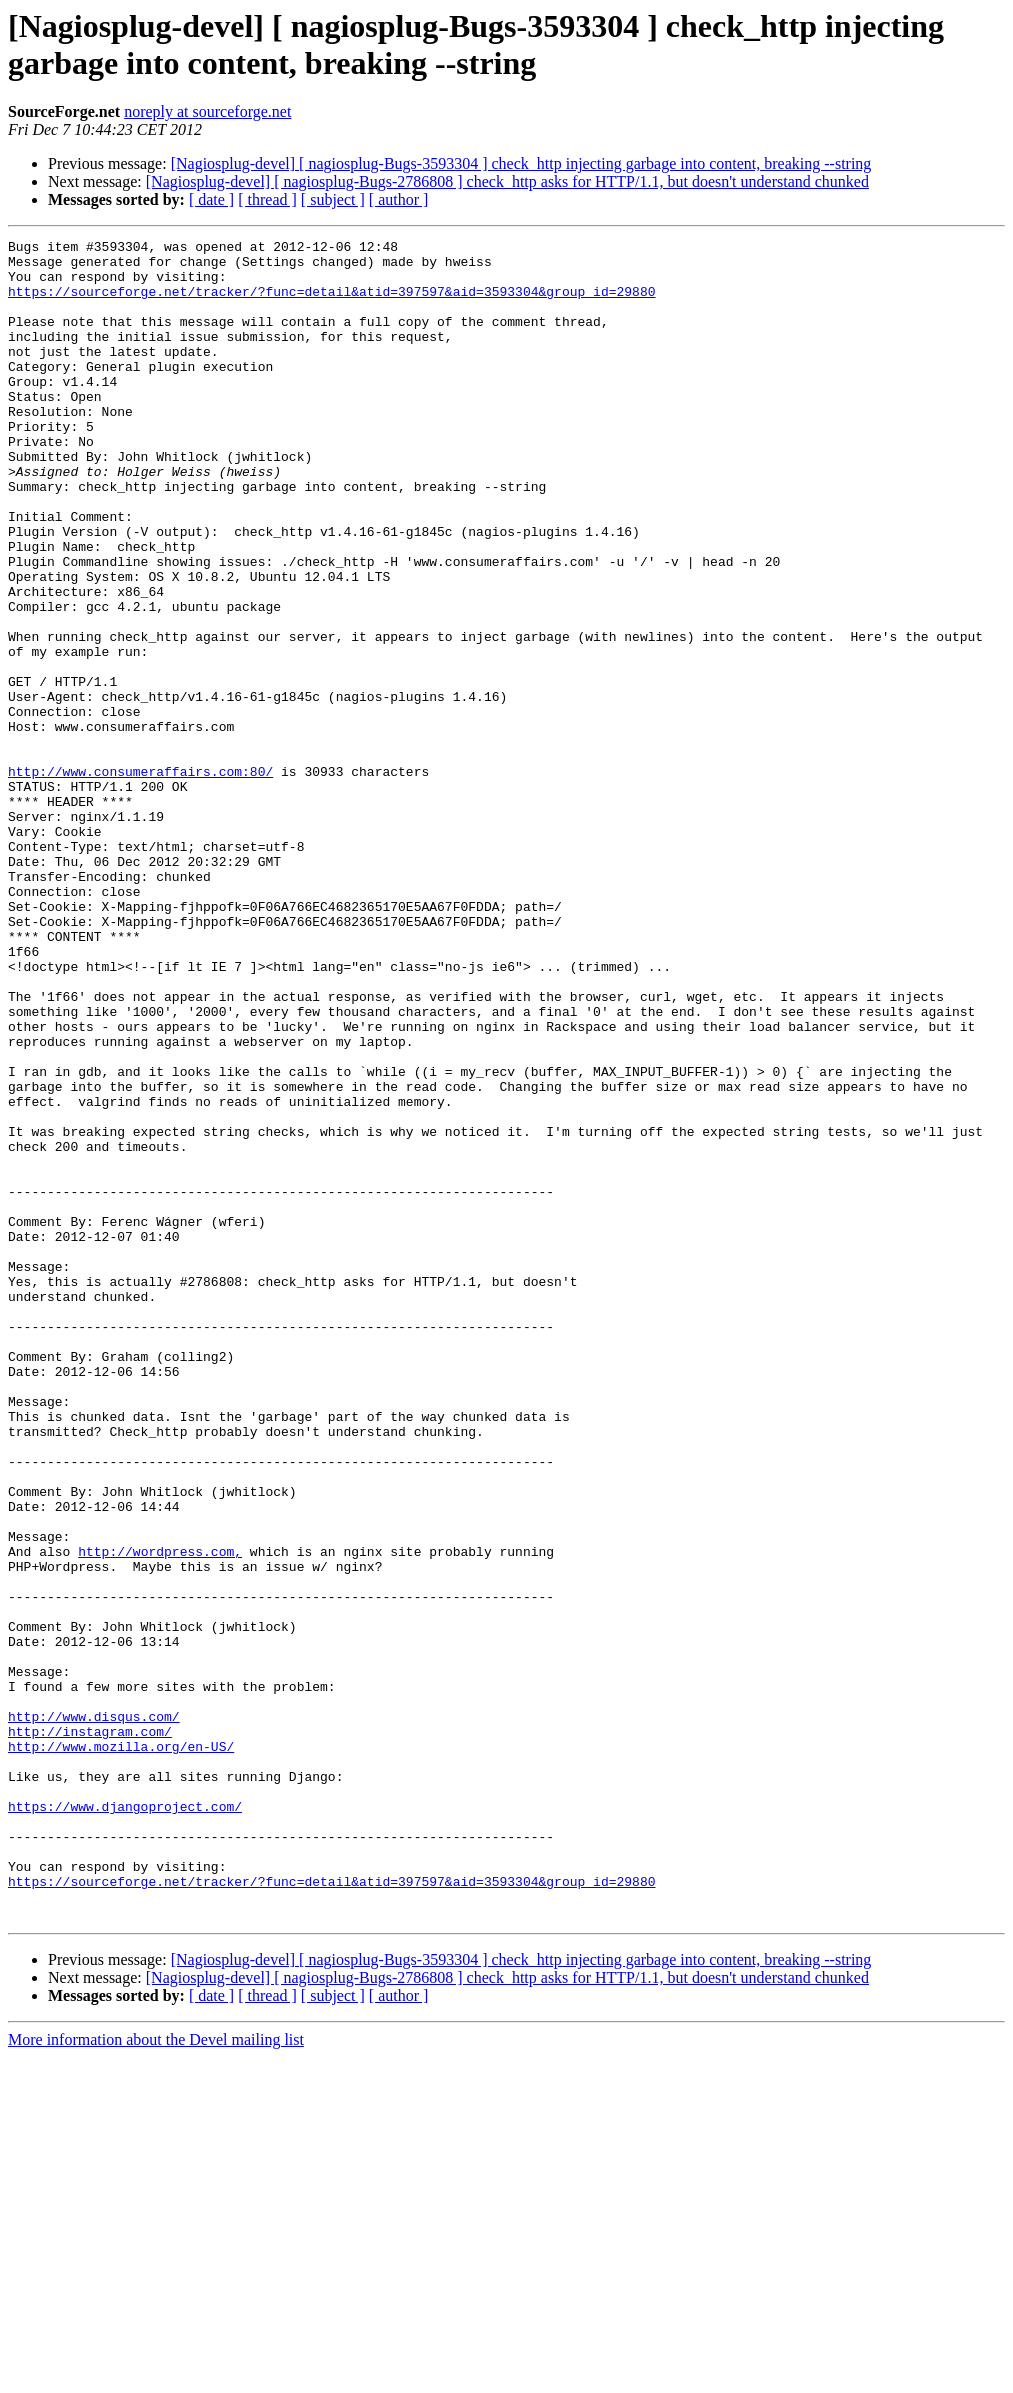 This screenshot has width=1013, height=2393. I want to click on [ author ], so click(399, 199).